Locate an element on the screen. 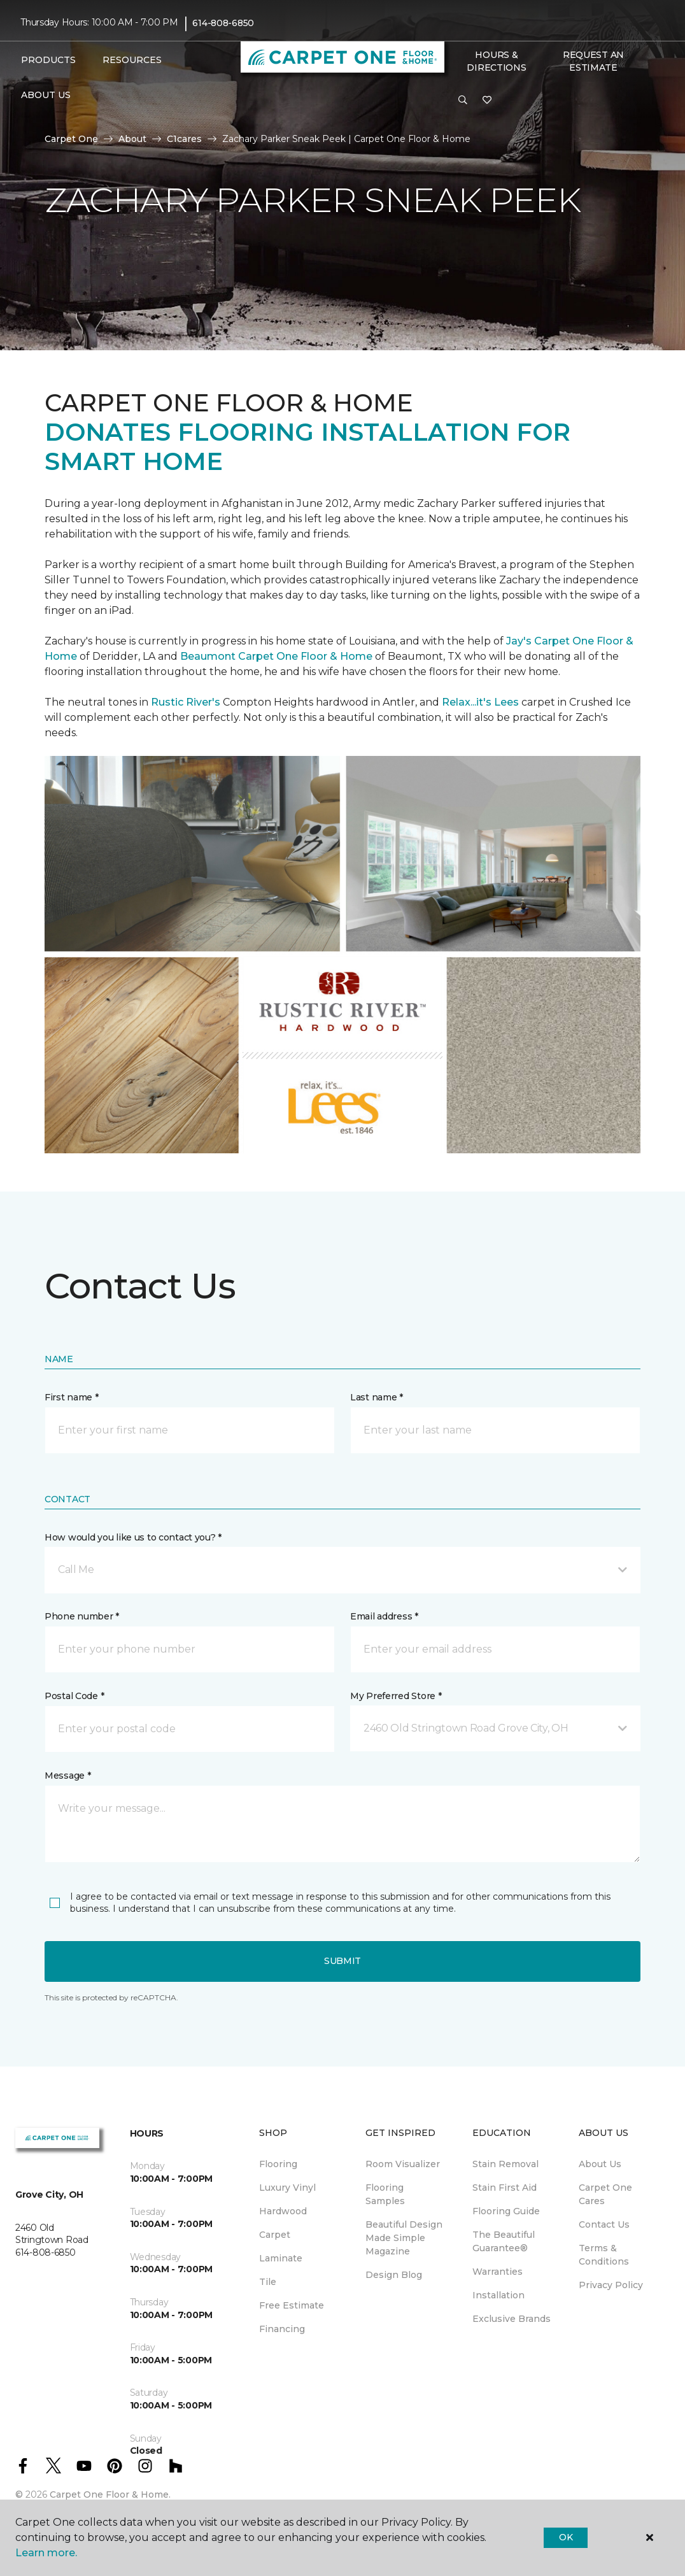 The image size is (685, 2576). About Us [button] is located at coordinates (46, 95).